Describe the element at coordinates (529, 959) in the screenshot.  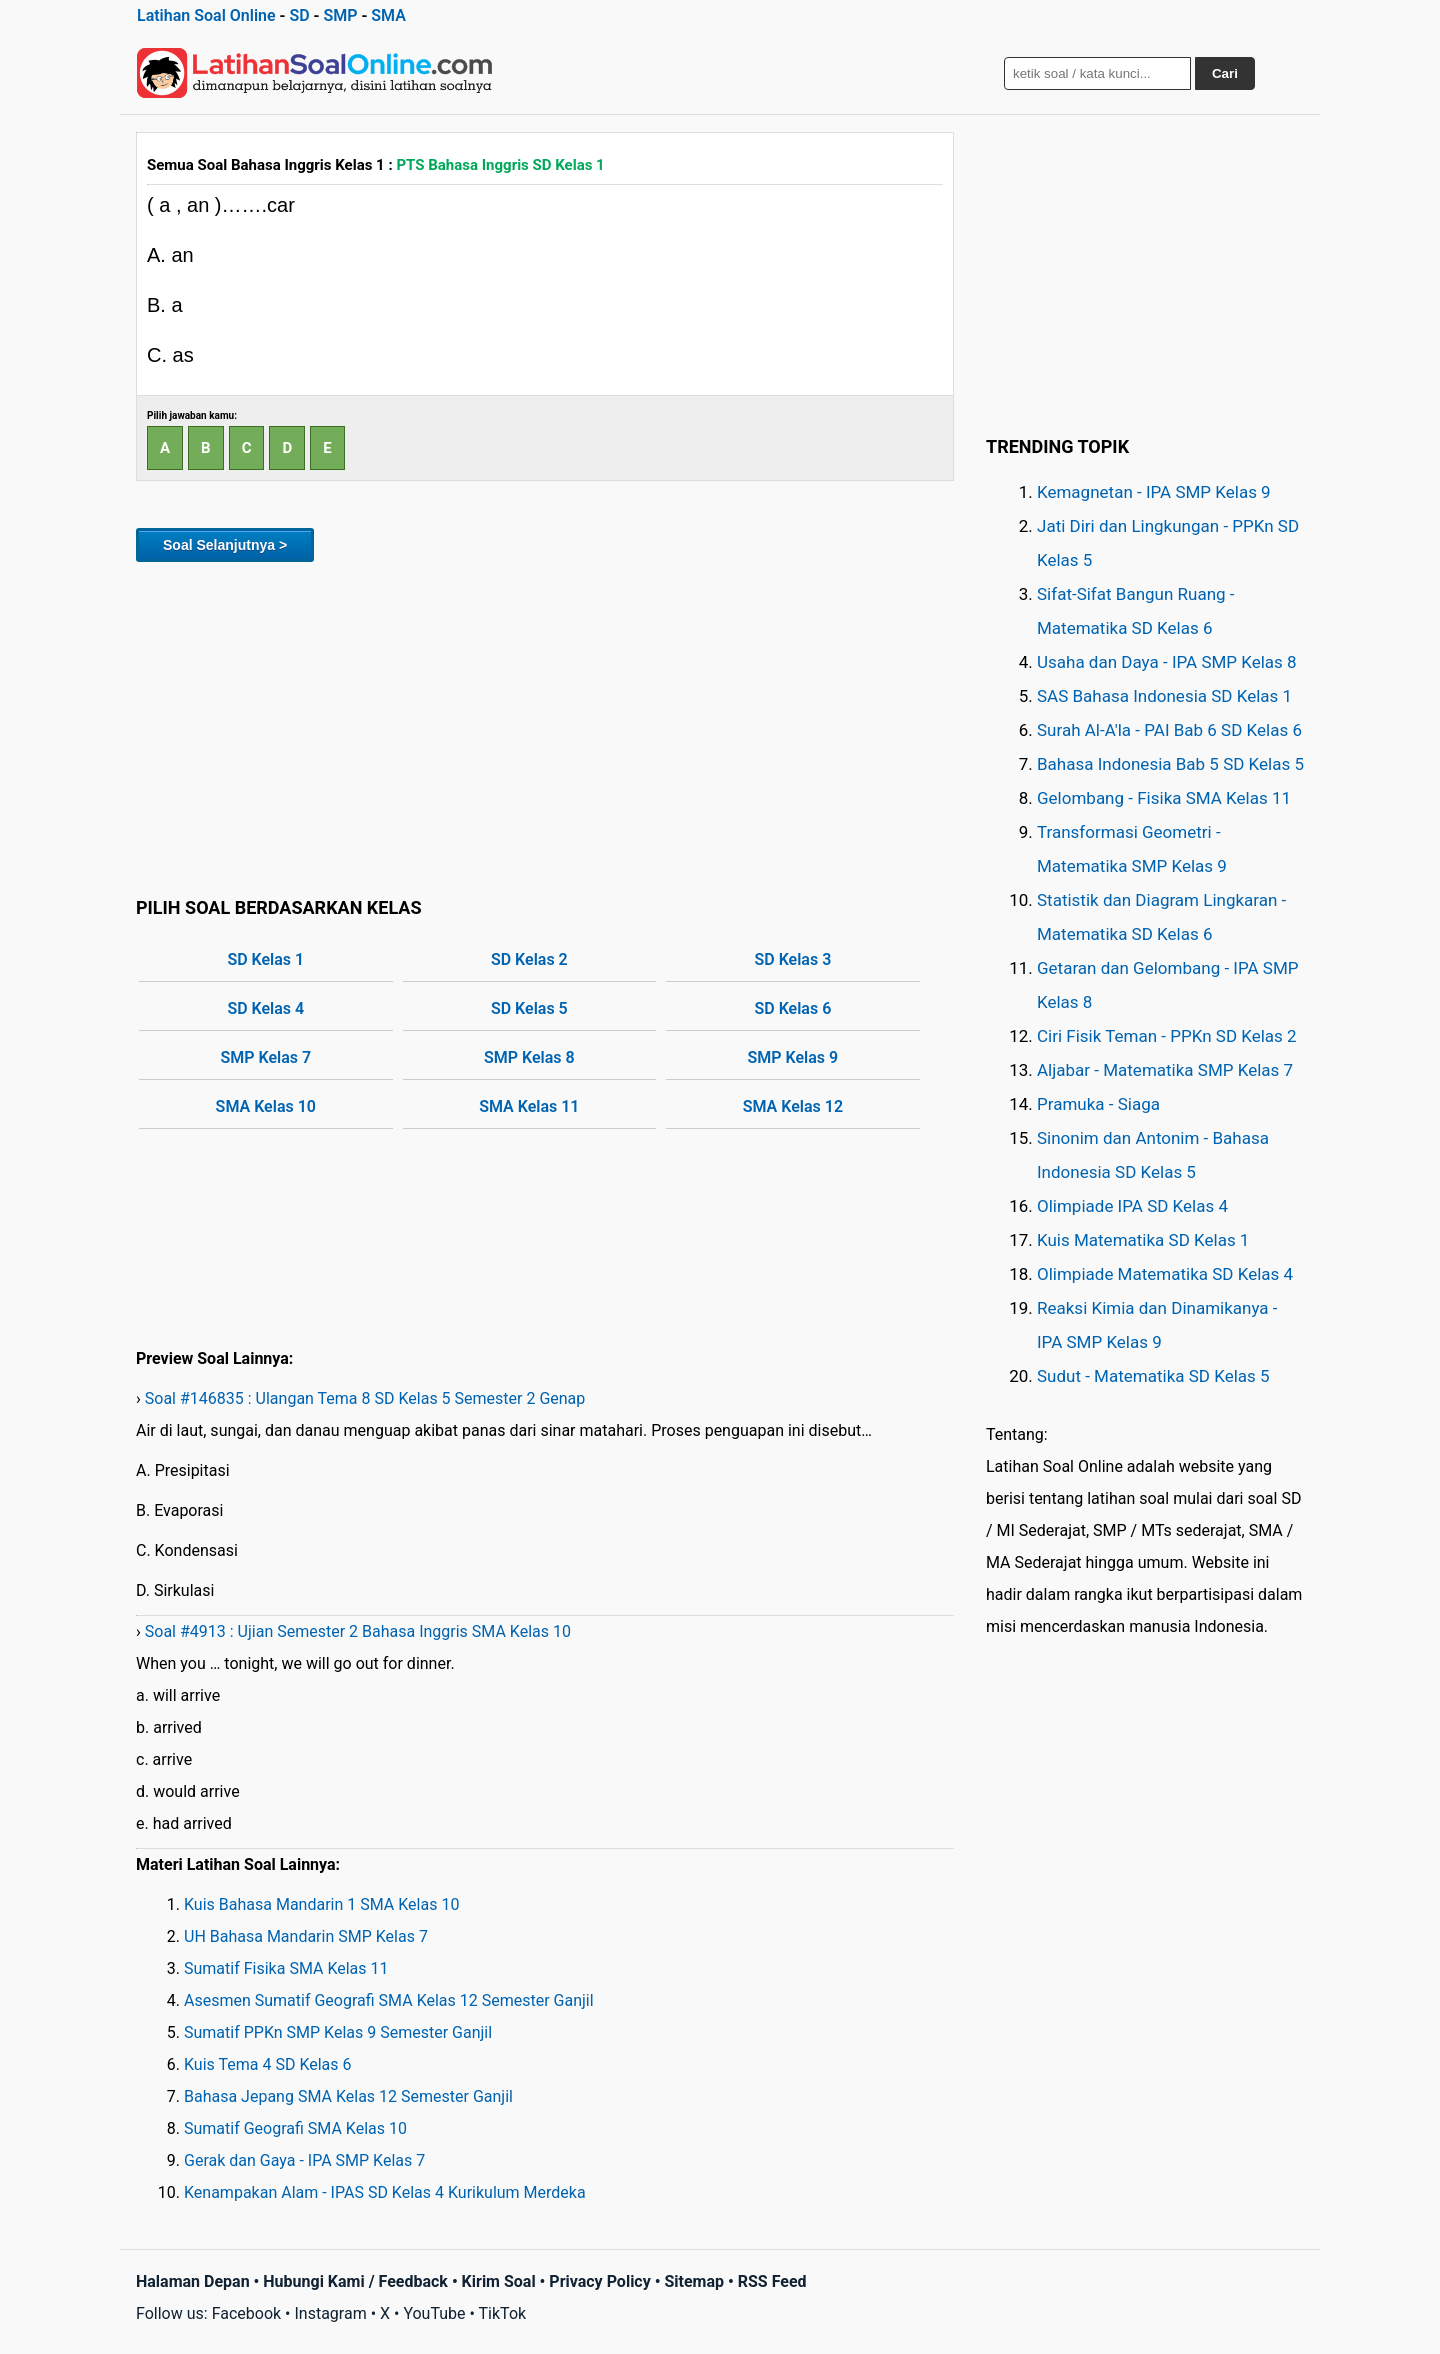
I see `SD Kelas 2` at that location.